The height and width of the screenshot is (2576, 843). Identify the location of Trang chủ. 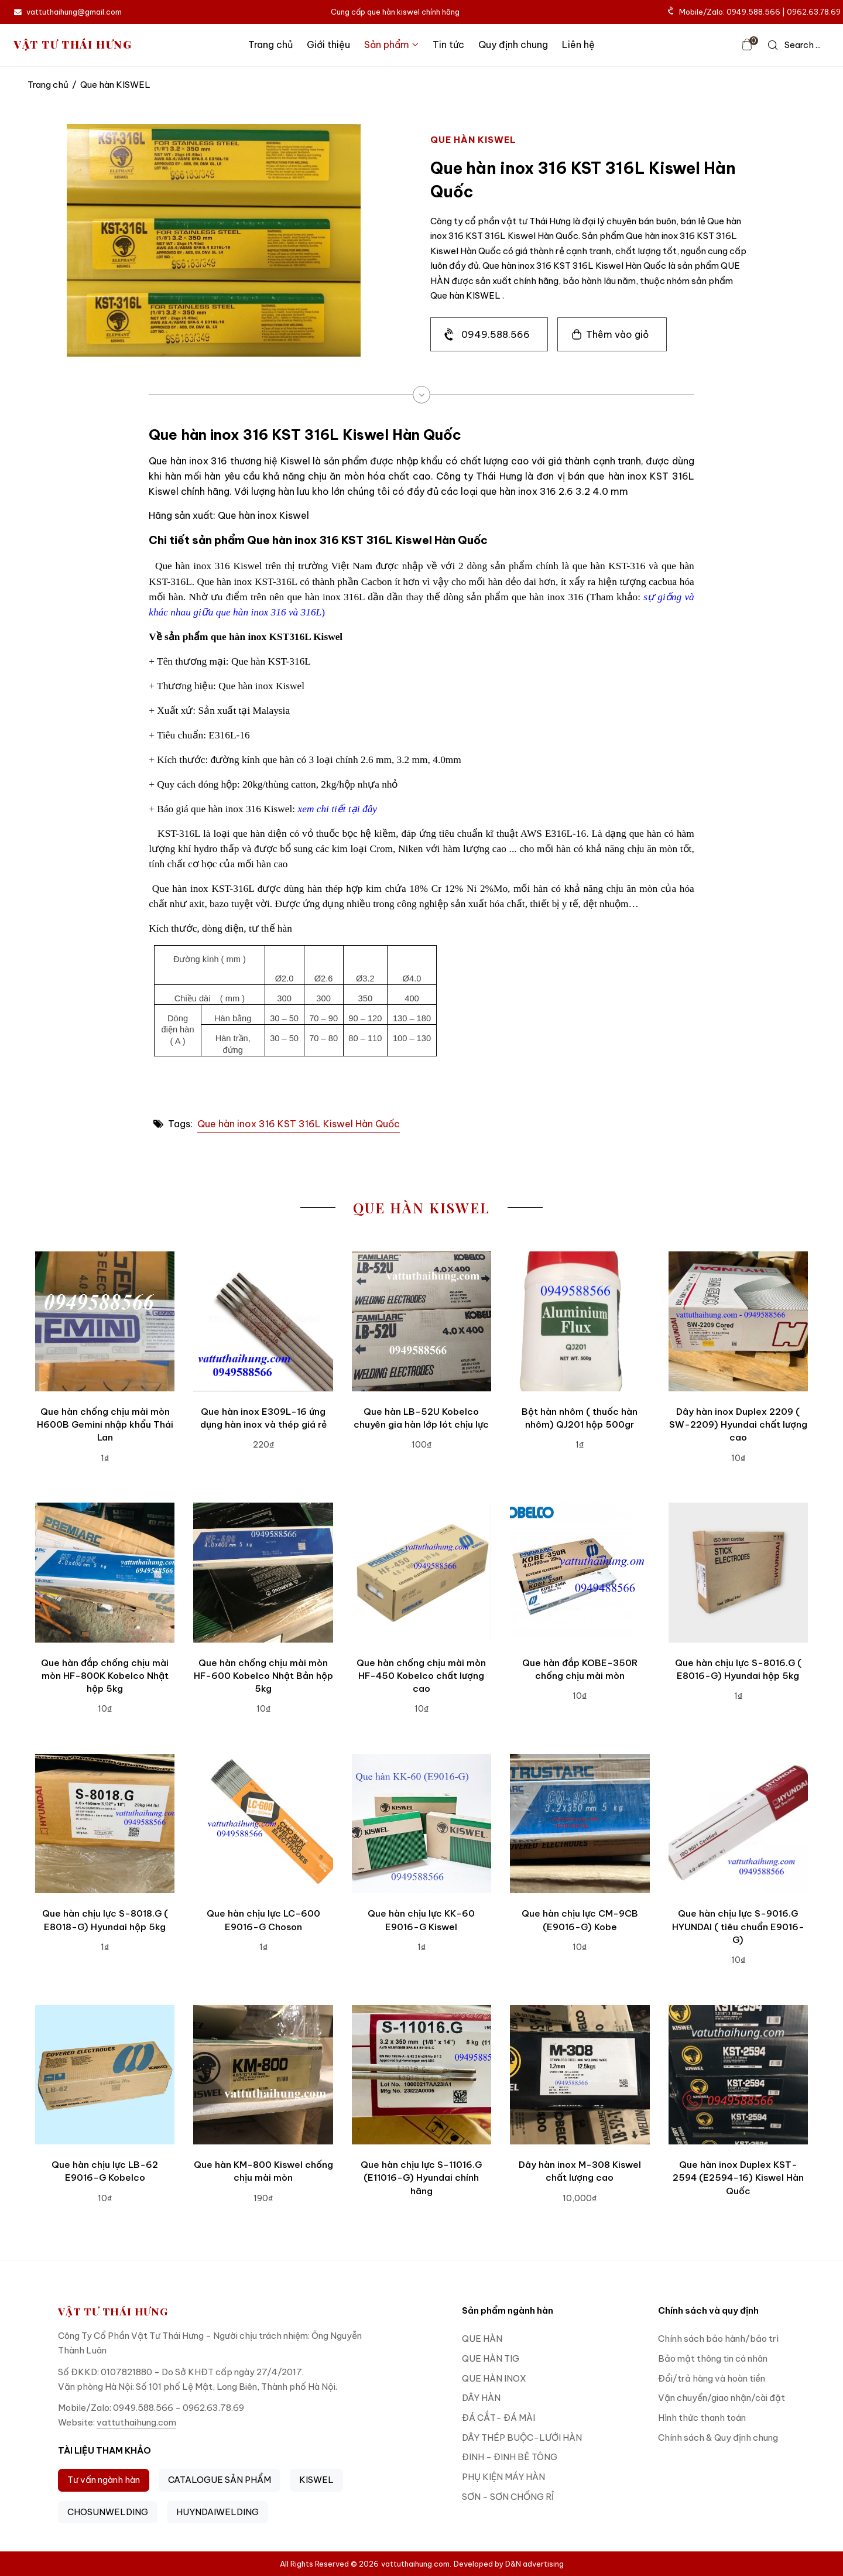
(270, 44).